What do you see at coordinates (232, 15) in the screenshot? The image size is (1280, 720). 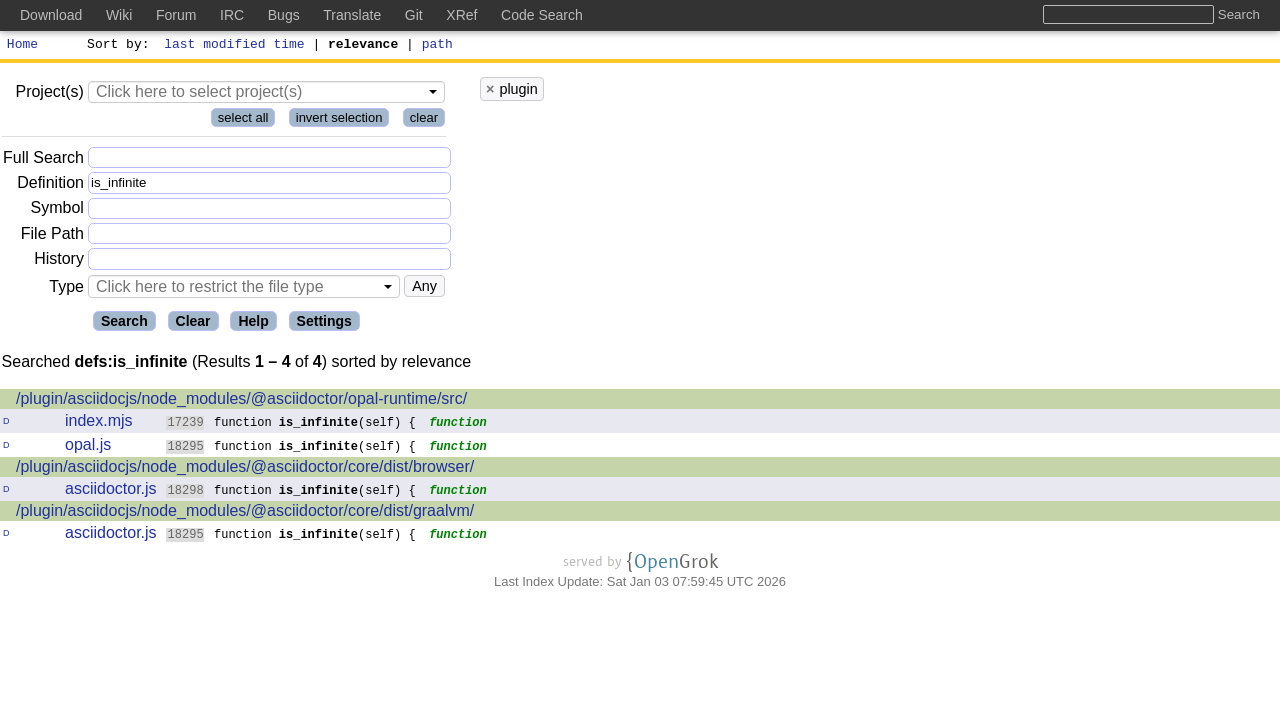 I see `IRC` at bounding box center [232, 15].